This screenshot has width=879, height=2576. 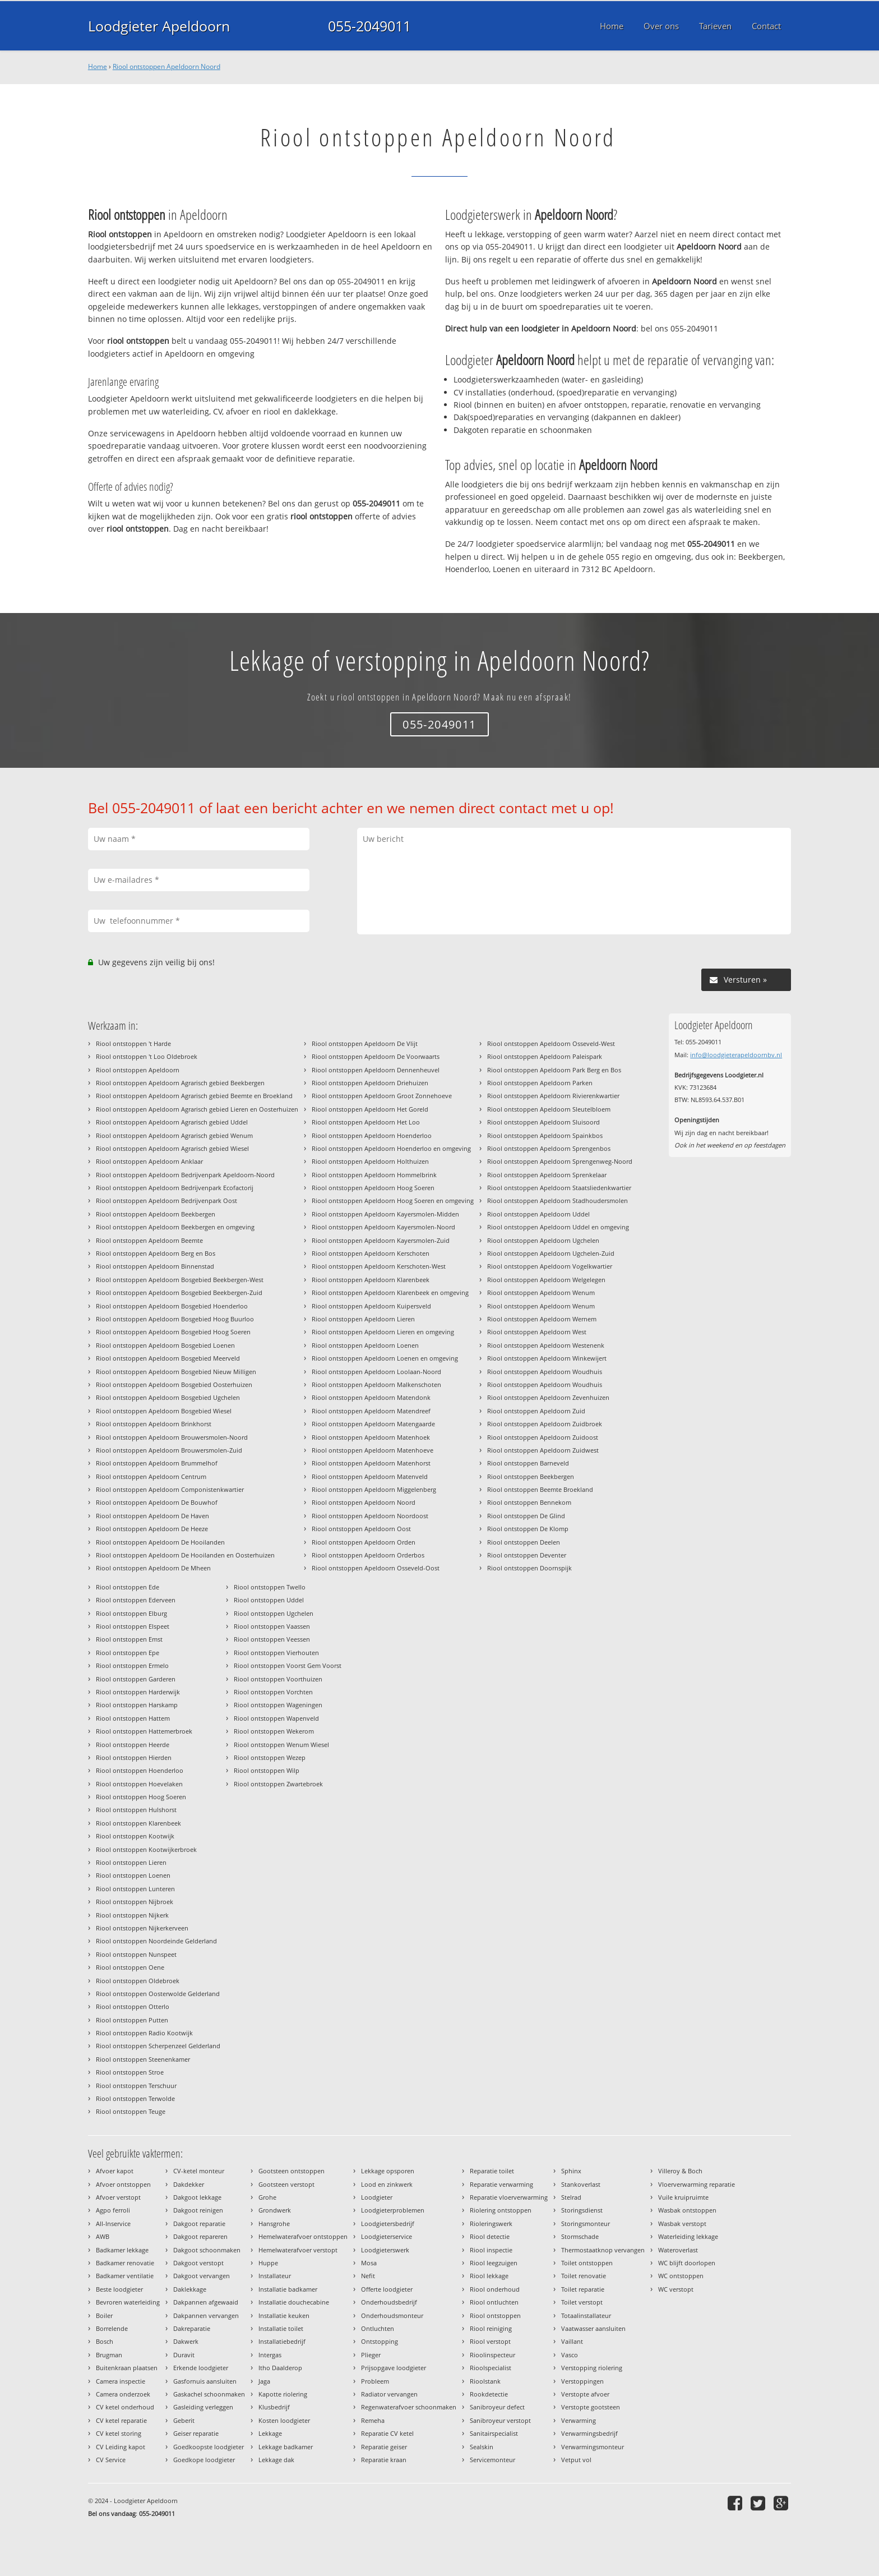 What do you see at coordinates (509, 2197) in the screenshot?
I see `Reparatie vloerverwarming` at bounding box center [509, 2197].